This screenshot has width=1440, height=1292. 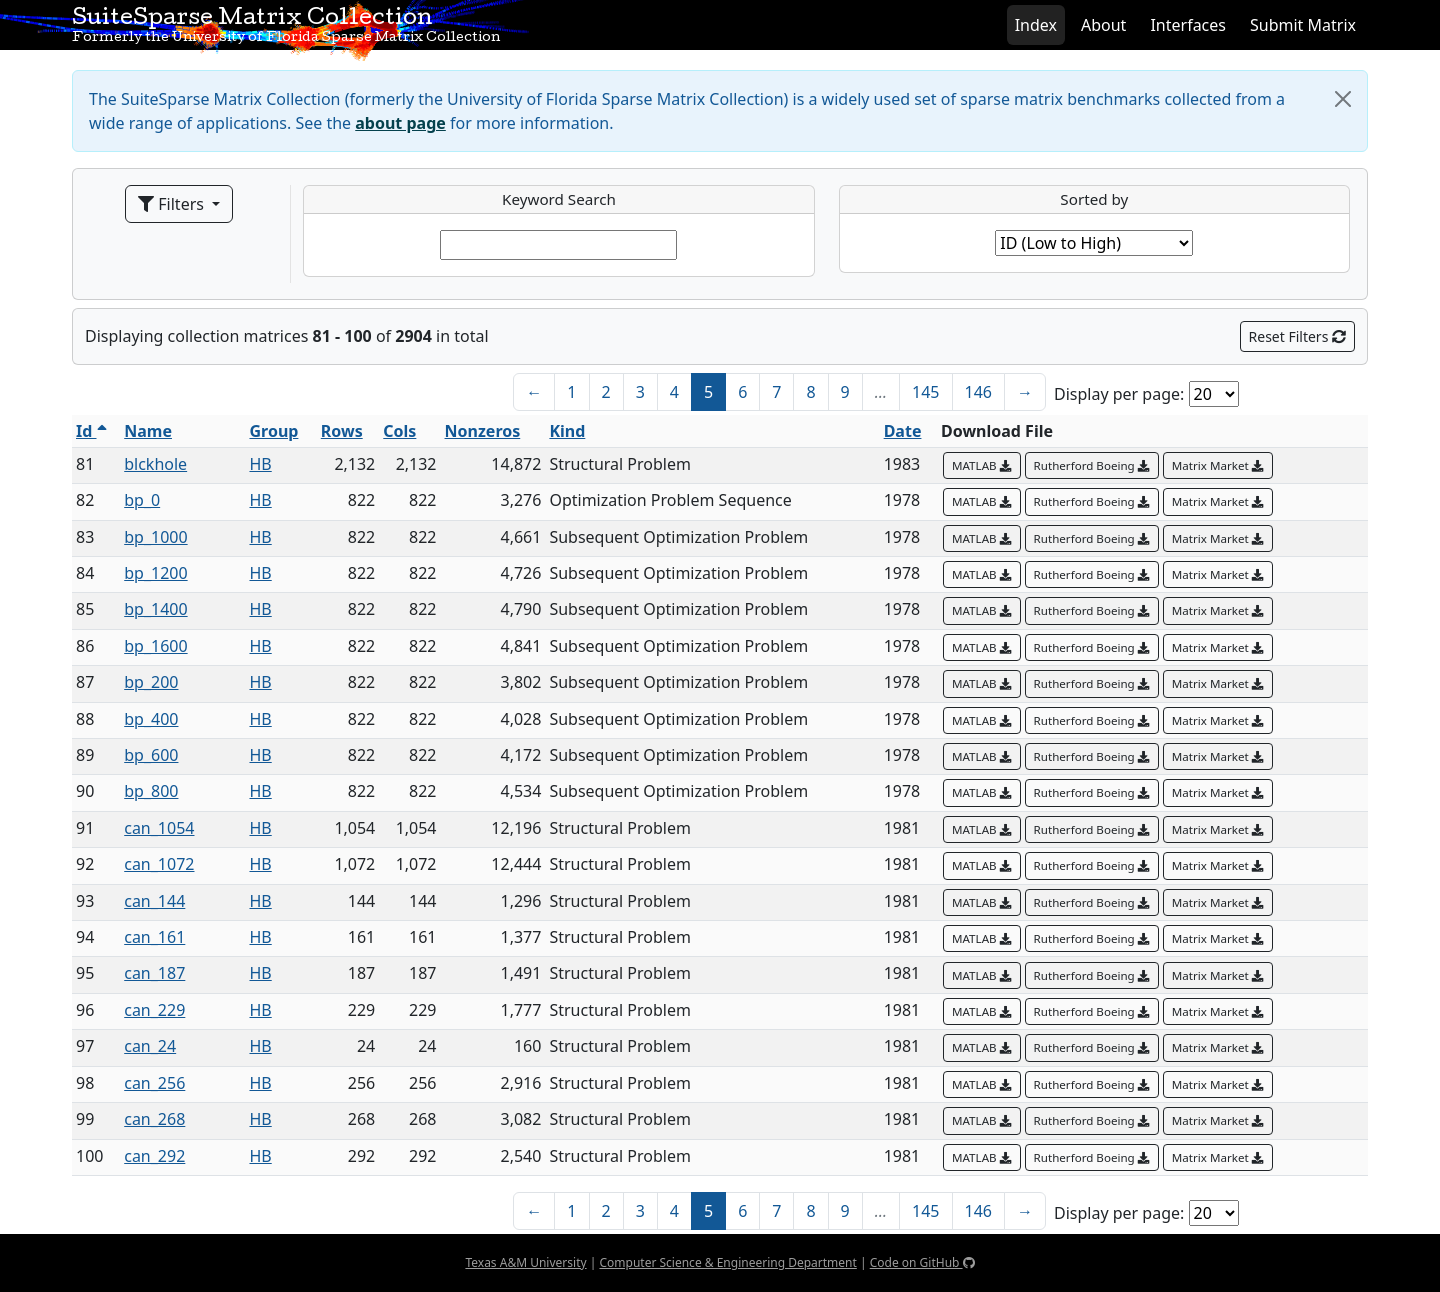 What do you see at coordinates (525, 1262) in the screenshot?
I see `Texas A&M University` at bounding box center [525, 1262].